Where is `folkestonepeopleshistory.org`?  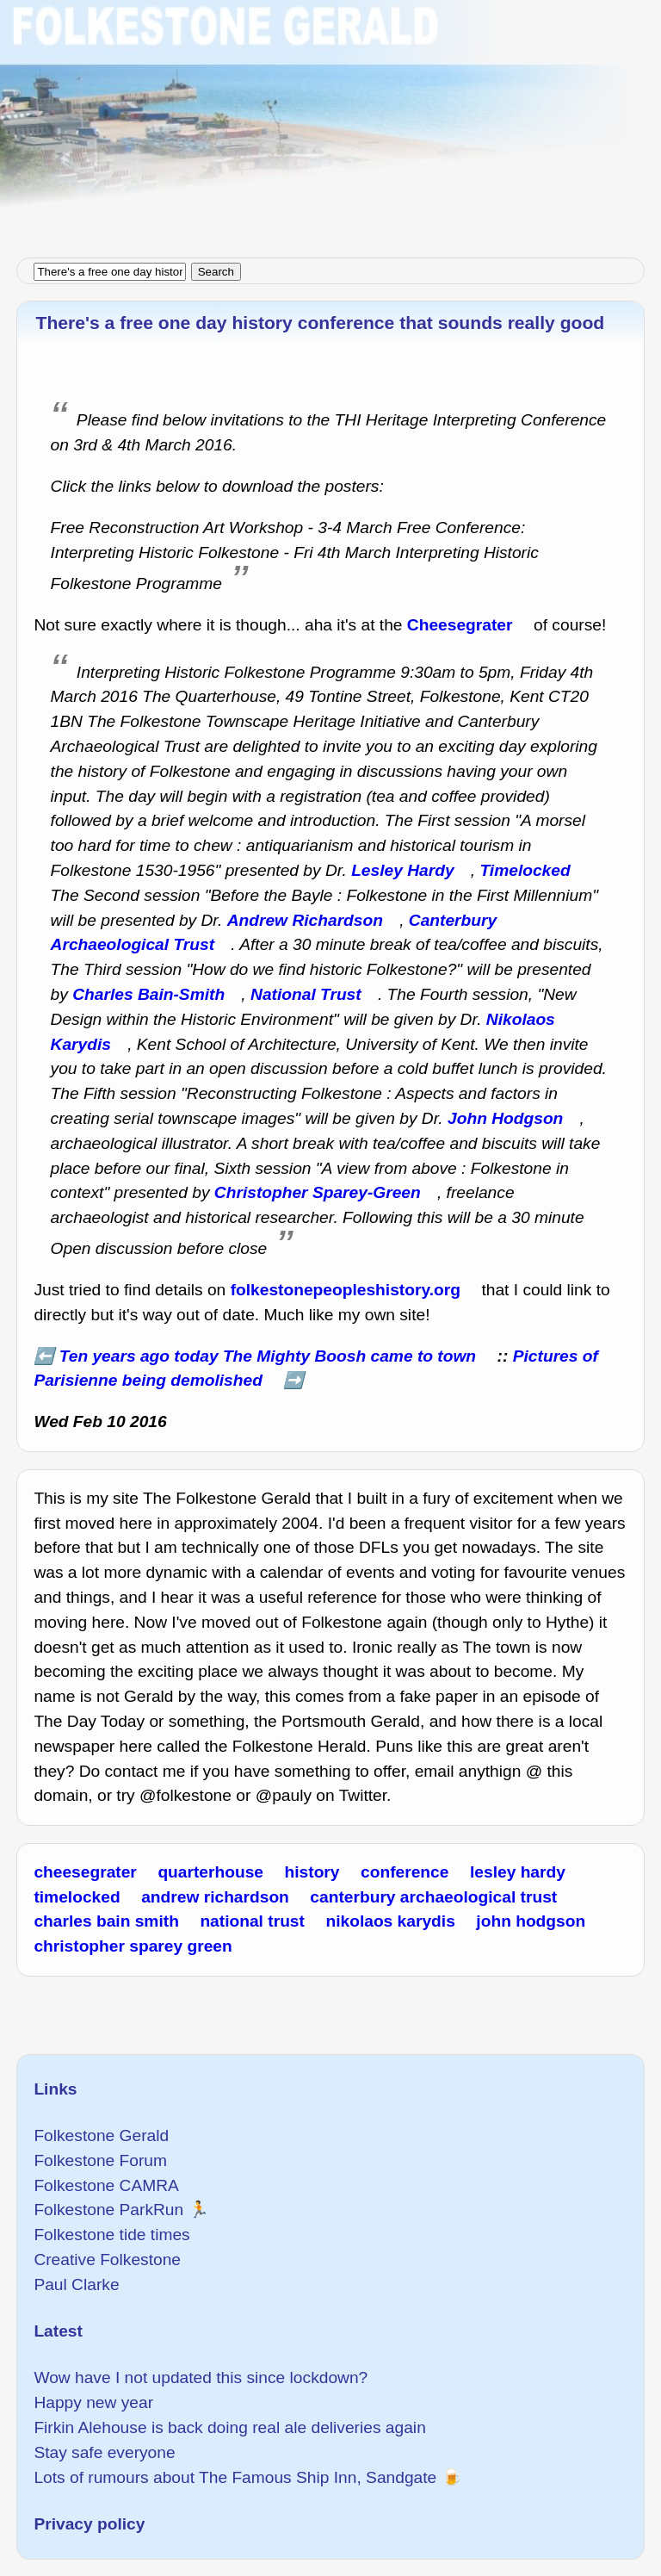
folkestonepeopleshistory.org is located at coordinates (345, 1290).